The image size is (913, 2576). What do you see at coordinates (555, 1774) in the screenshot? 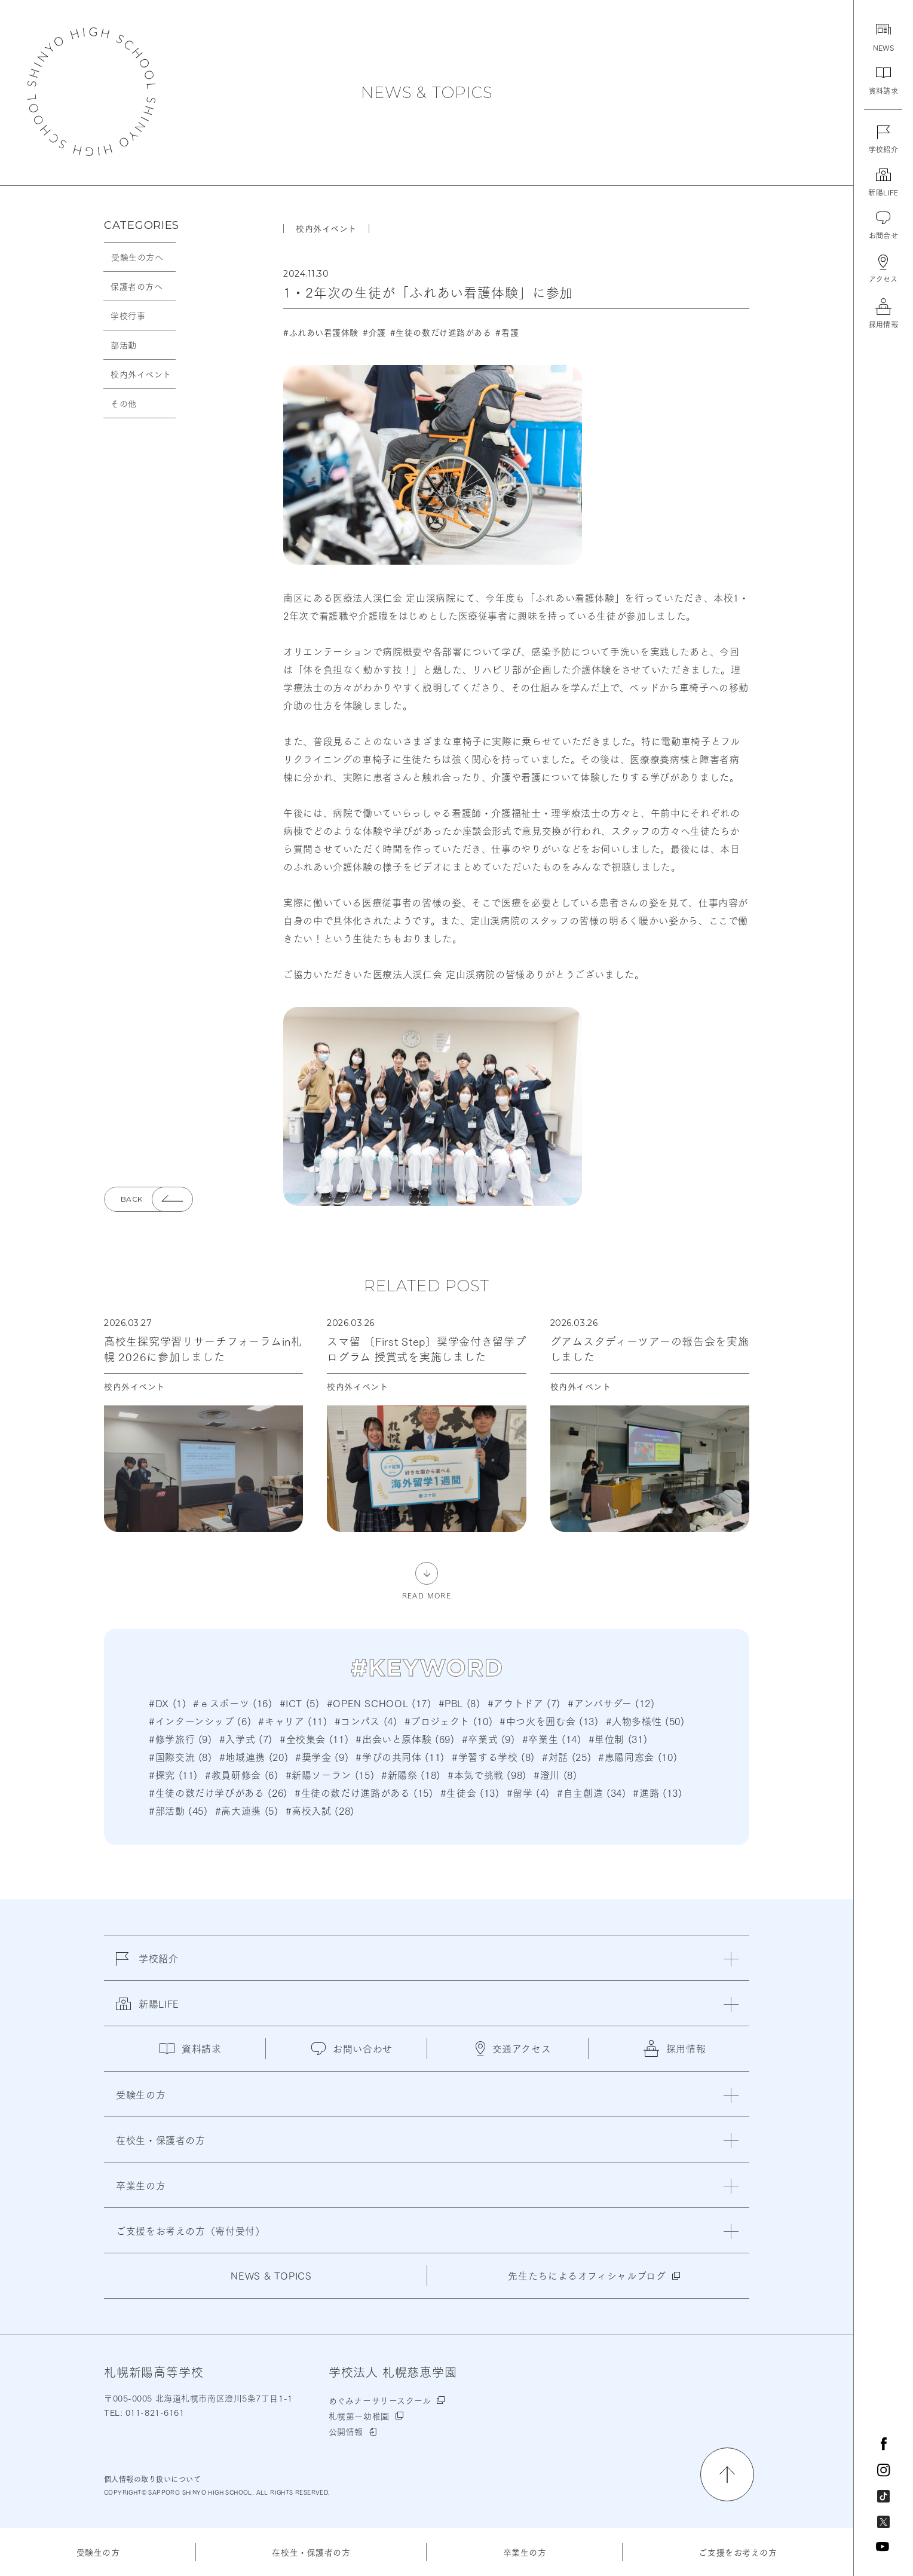
I see `#澄川 (8)` at bounding box center [555, 1774].